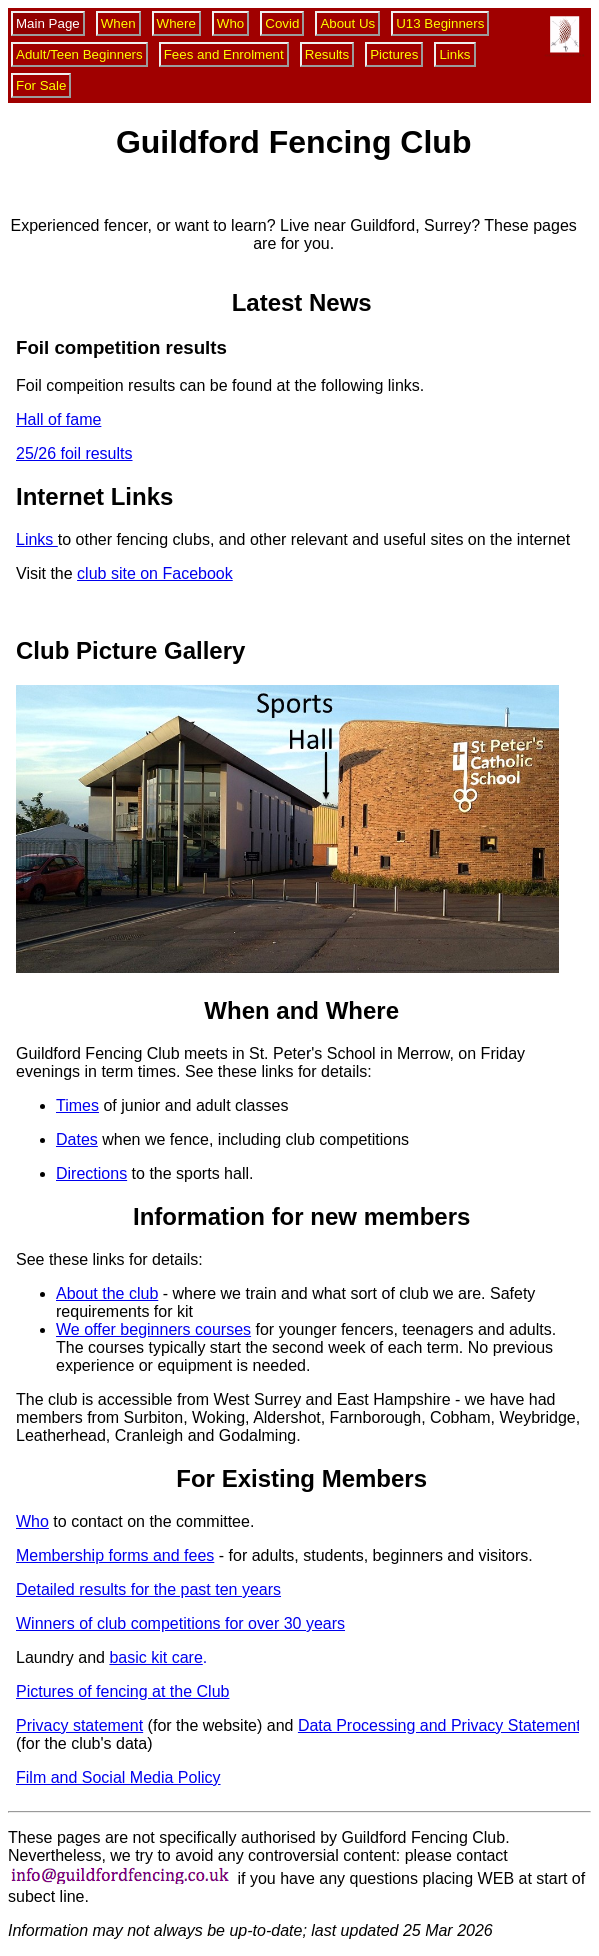 This screenshot has height=1956, width=599. What do you see at coordinates (77, 1105) in the screenshot?
I see `Times` at bounding box center [77, 1105].